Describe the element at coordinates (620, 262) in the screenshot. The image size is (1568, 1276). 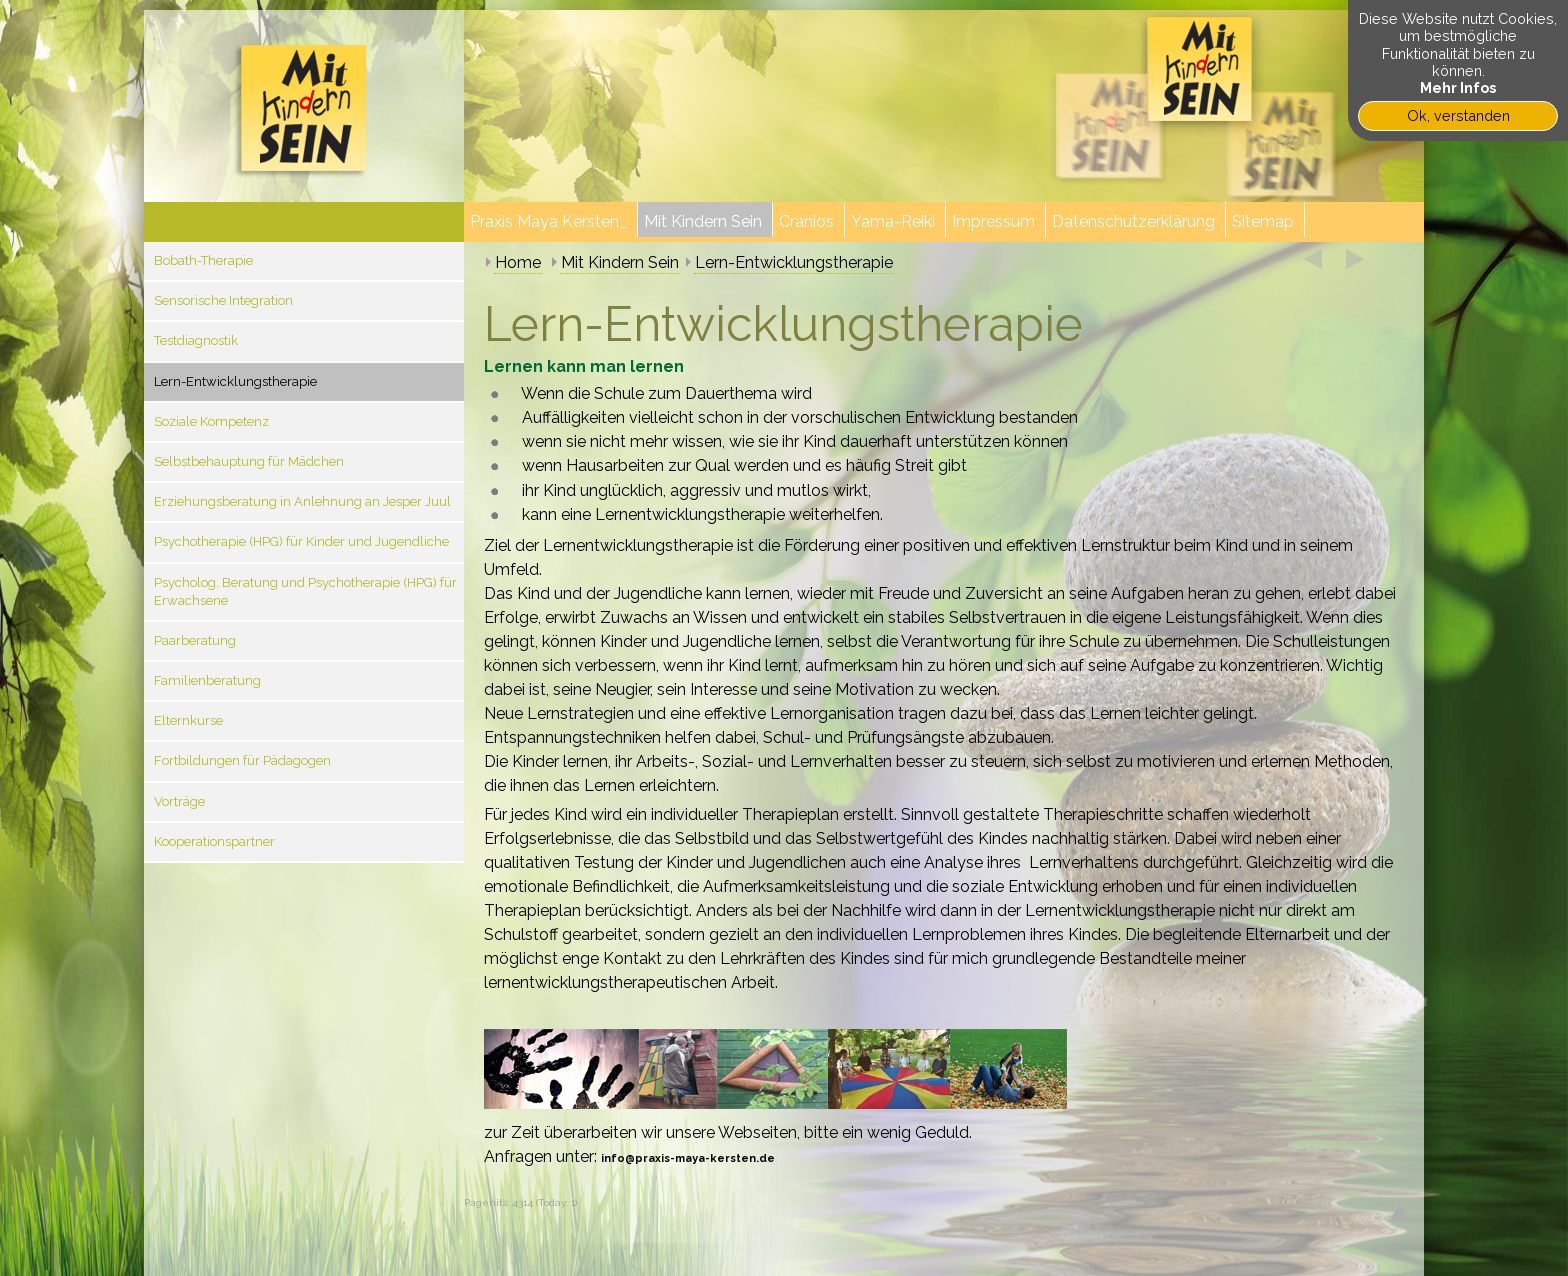
I see `Mit Kindern Sein` at that location.